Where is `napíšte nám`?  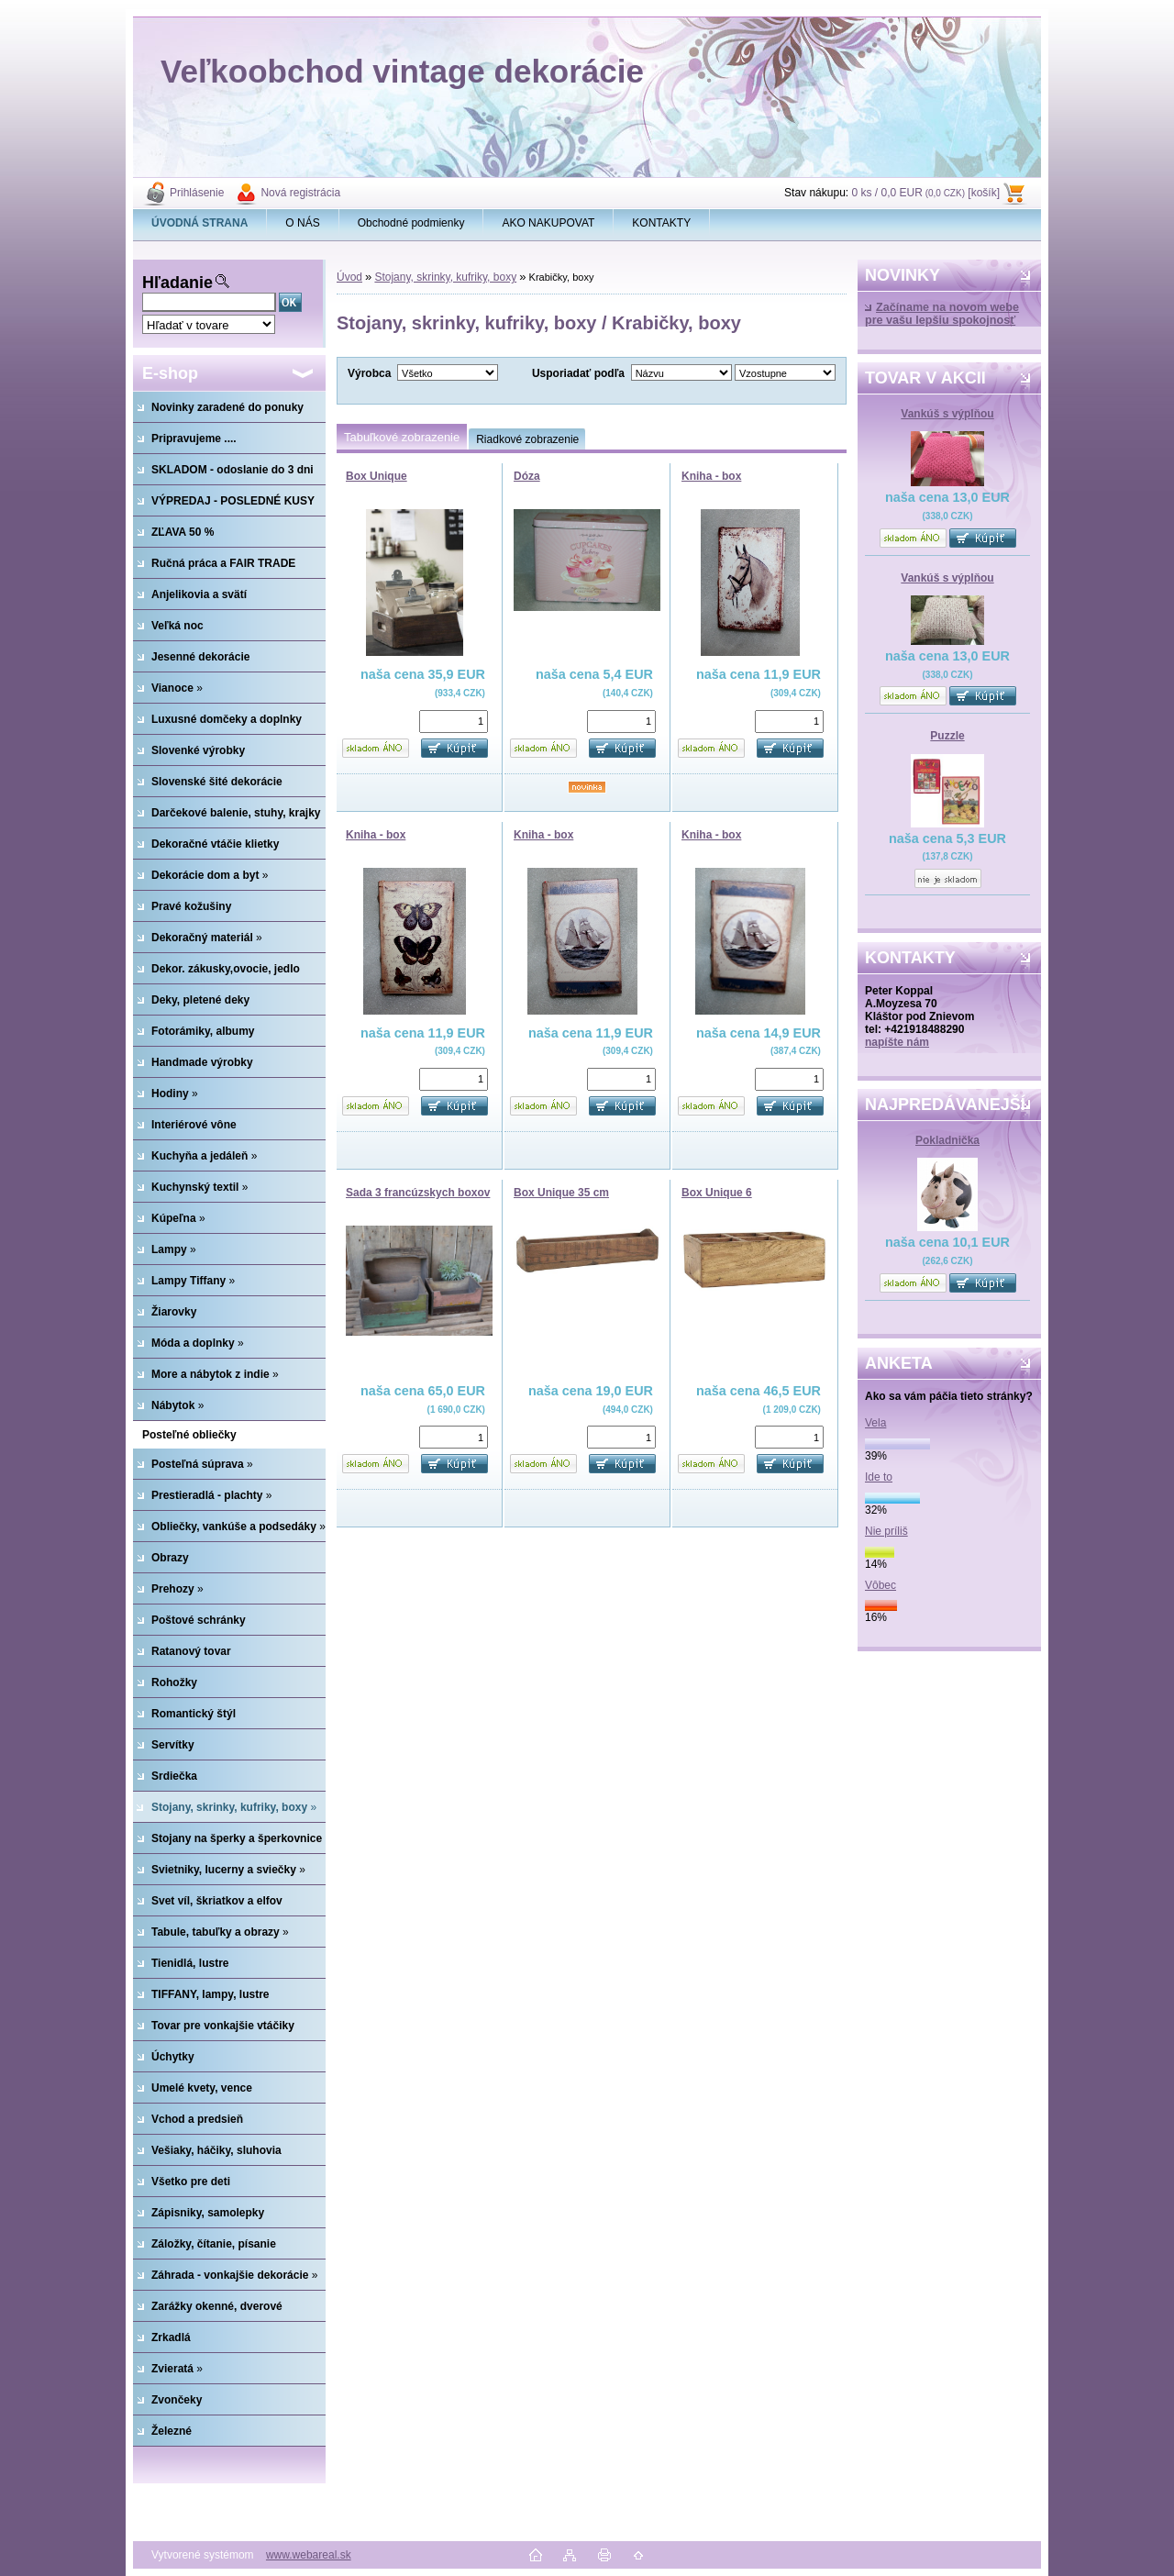 napíšte nám is located at coordinates (897, 1042).